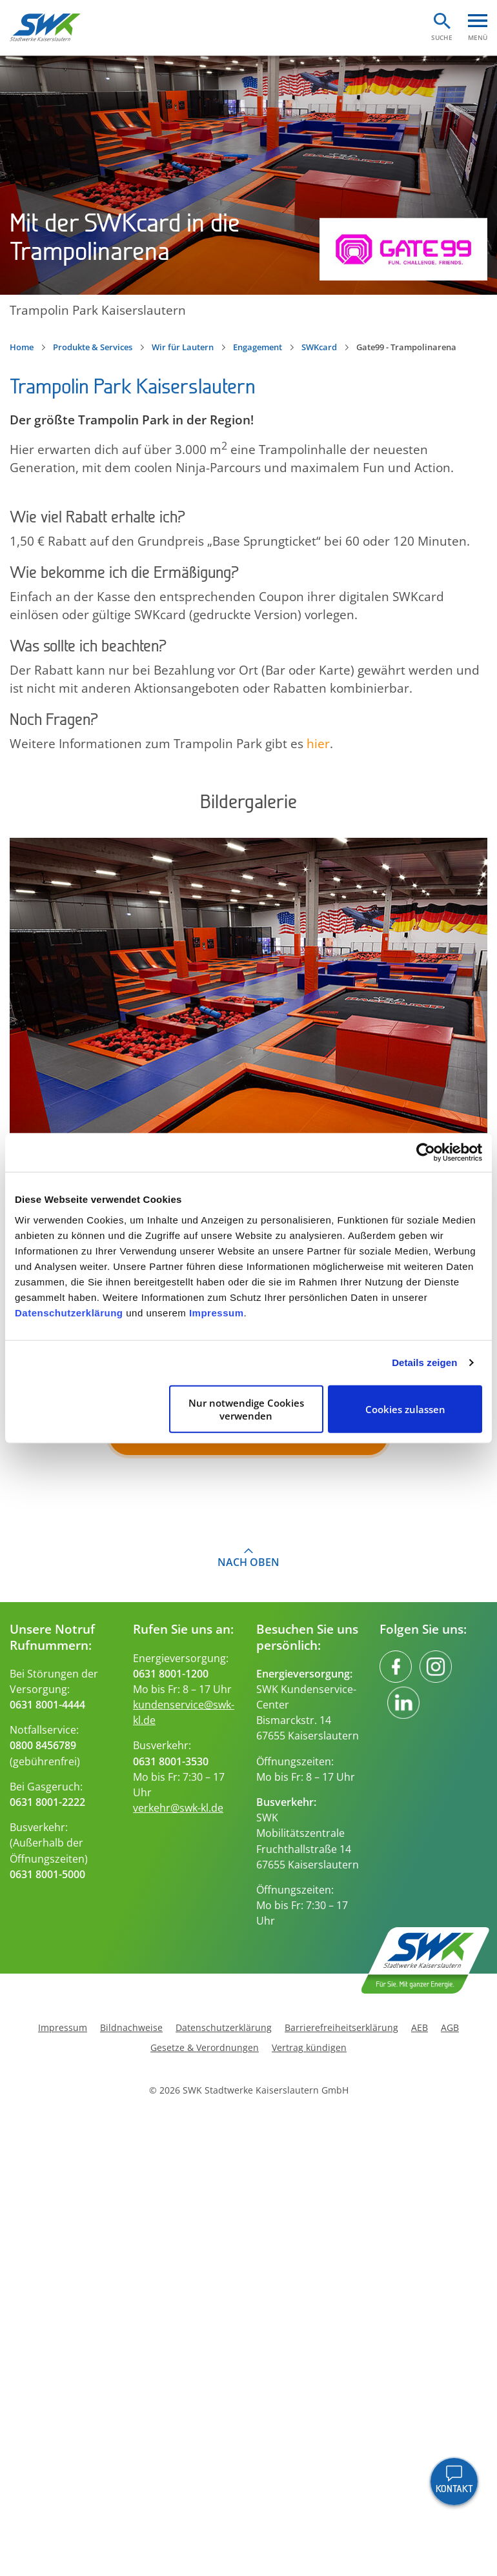 This screenshot has width=497, height=2576. What do you see at coordinates (246, 1409) in the screenshot?
I see `Nur notwendige Cookies verwenden` at bounding box center [246, 1409].